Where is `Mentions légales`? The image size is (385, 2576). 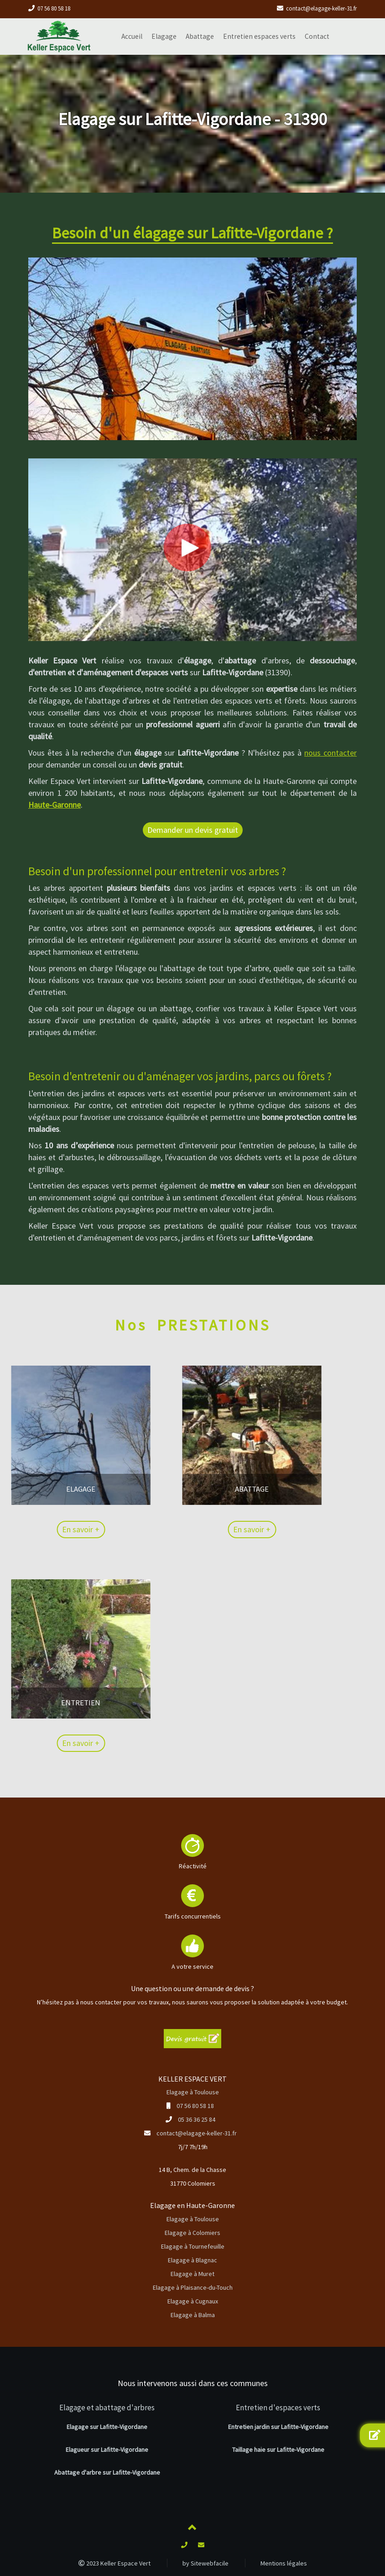 Mentions légales is located at coordinates (283, 2563).